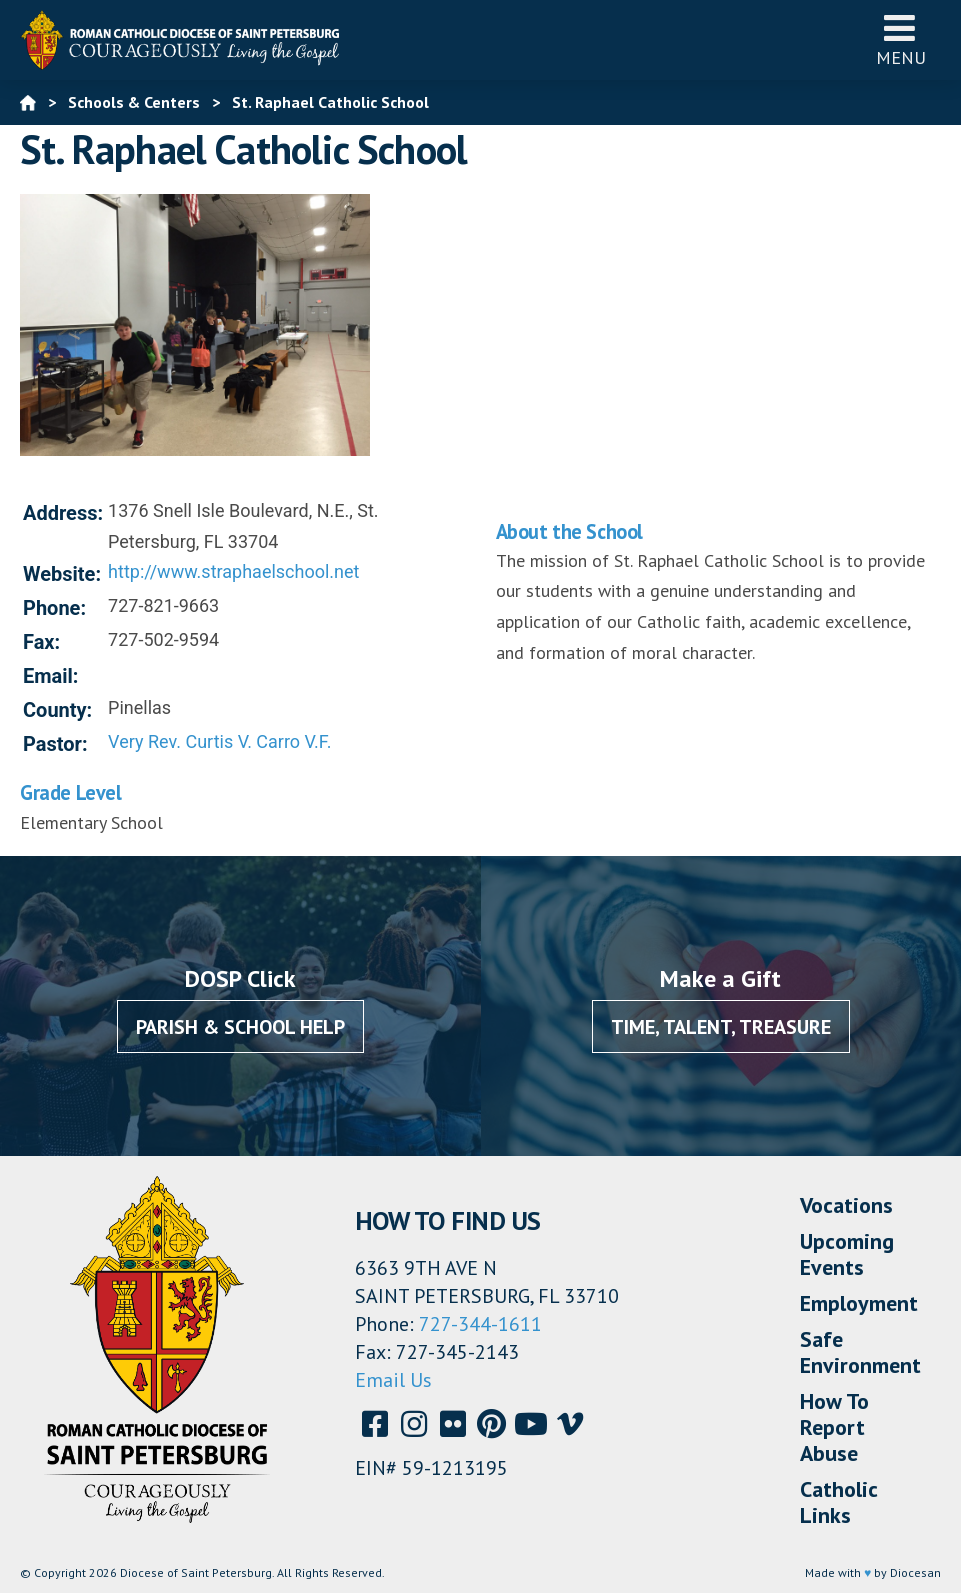 The width and height of the screenshot is (961, 1593). I want to click on County:, so click(57, 710).